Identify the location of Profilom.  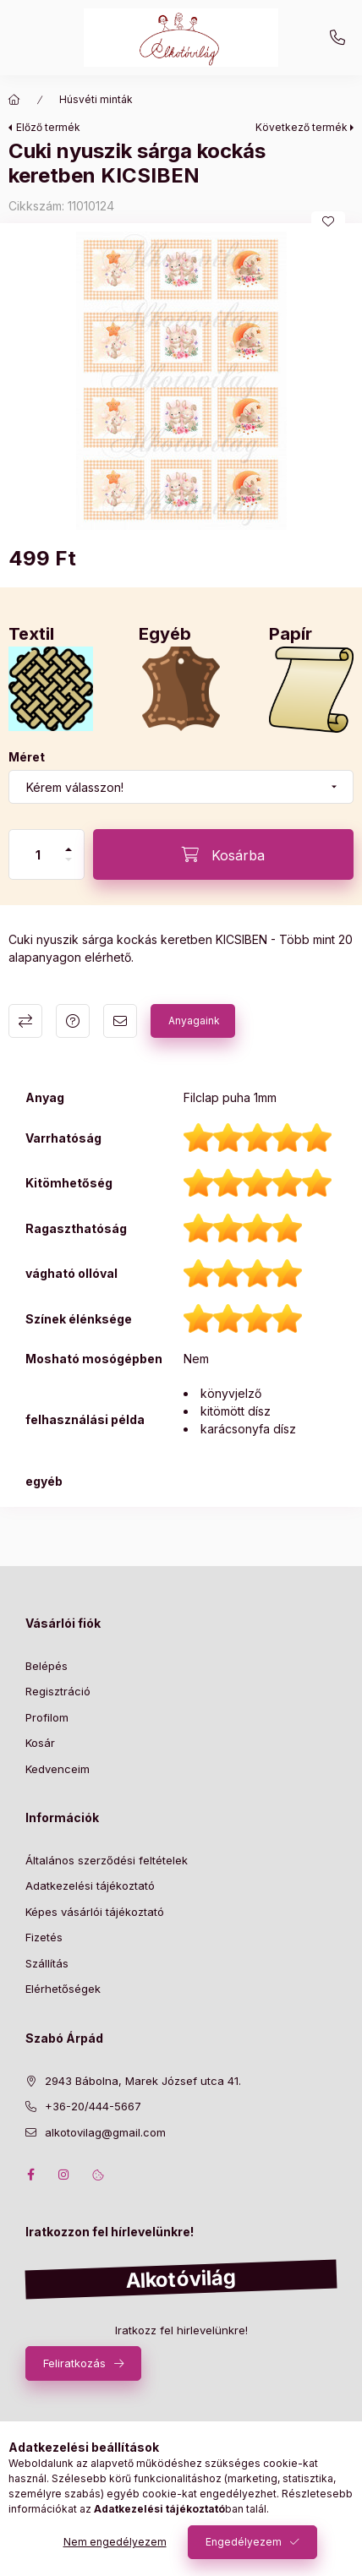
(47, 1717).